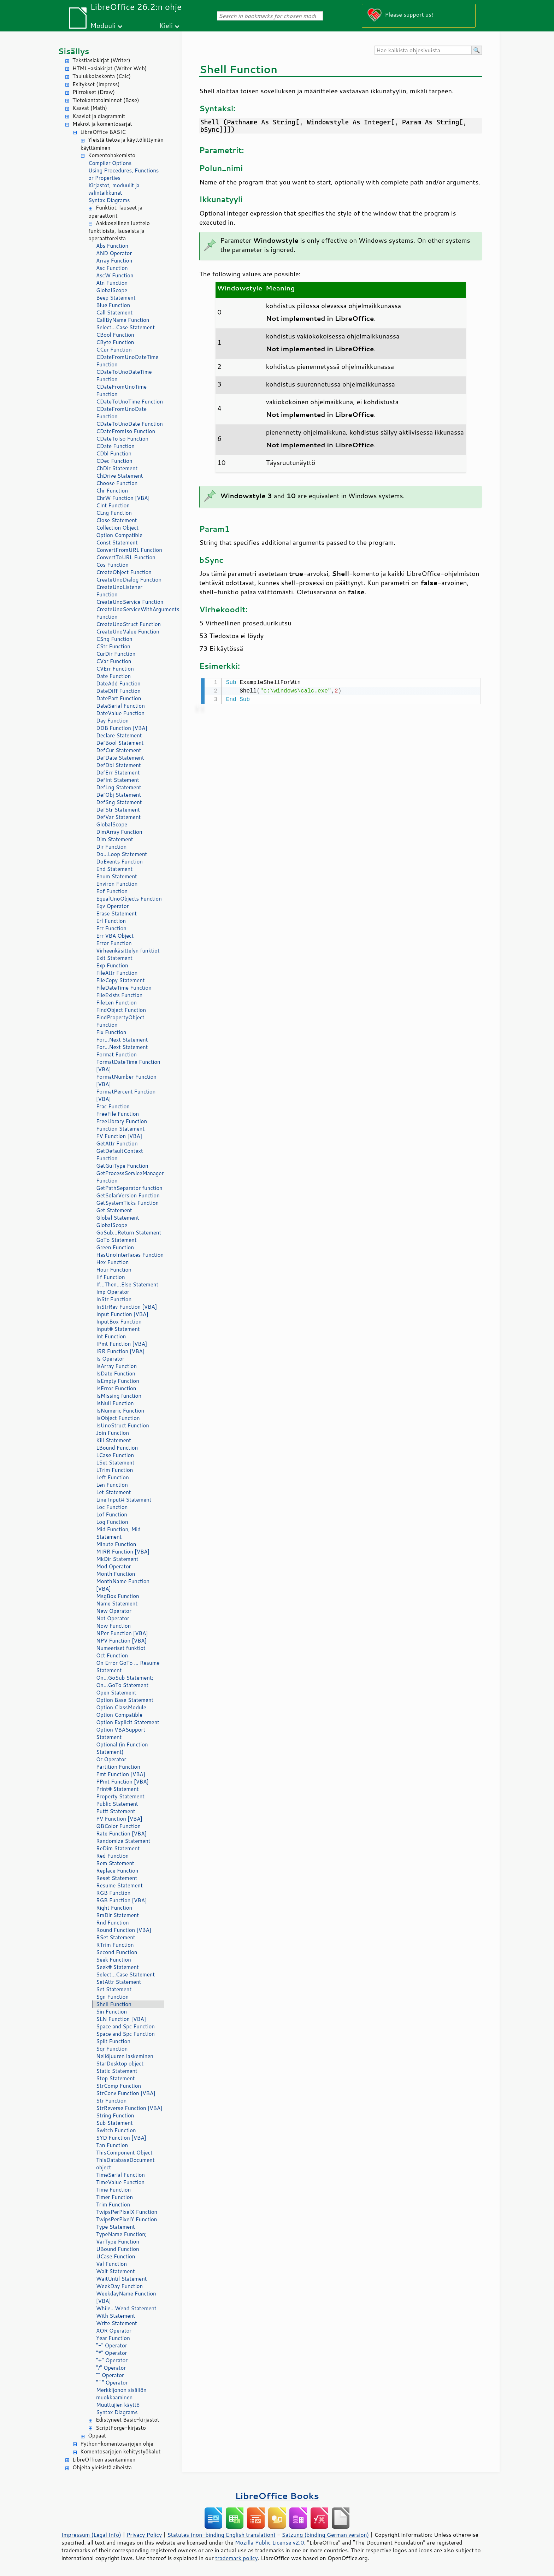 This screenshot has width=554, height=2576. Describe the element at coordinates (113, 2004) in the screenshot. I see `Shell Function` at that location.